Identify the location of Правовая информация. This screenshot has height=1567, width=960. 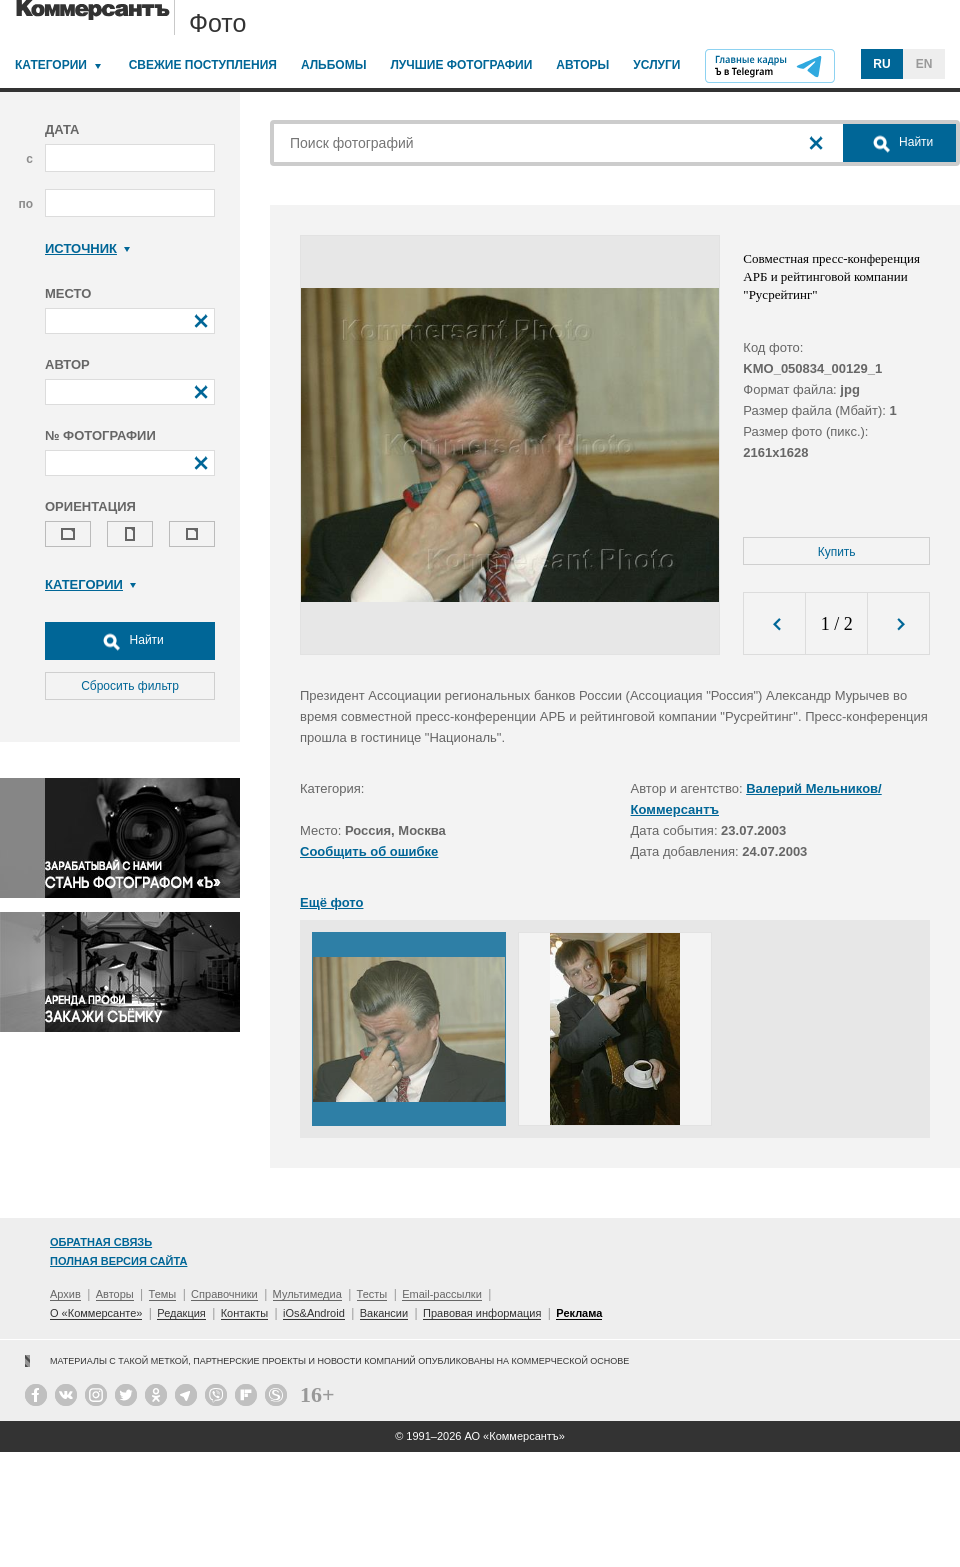
(482, 1313).